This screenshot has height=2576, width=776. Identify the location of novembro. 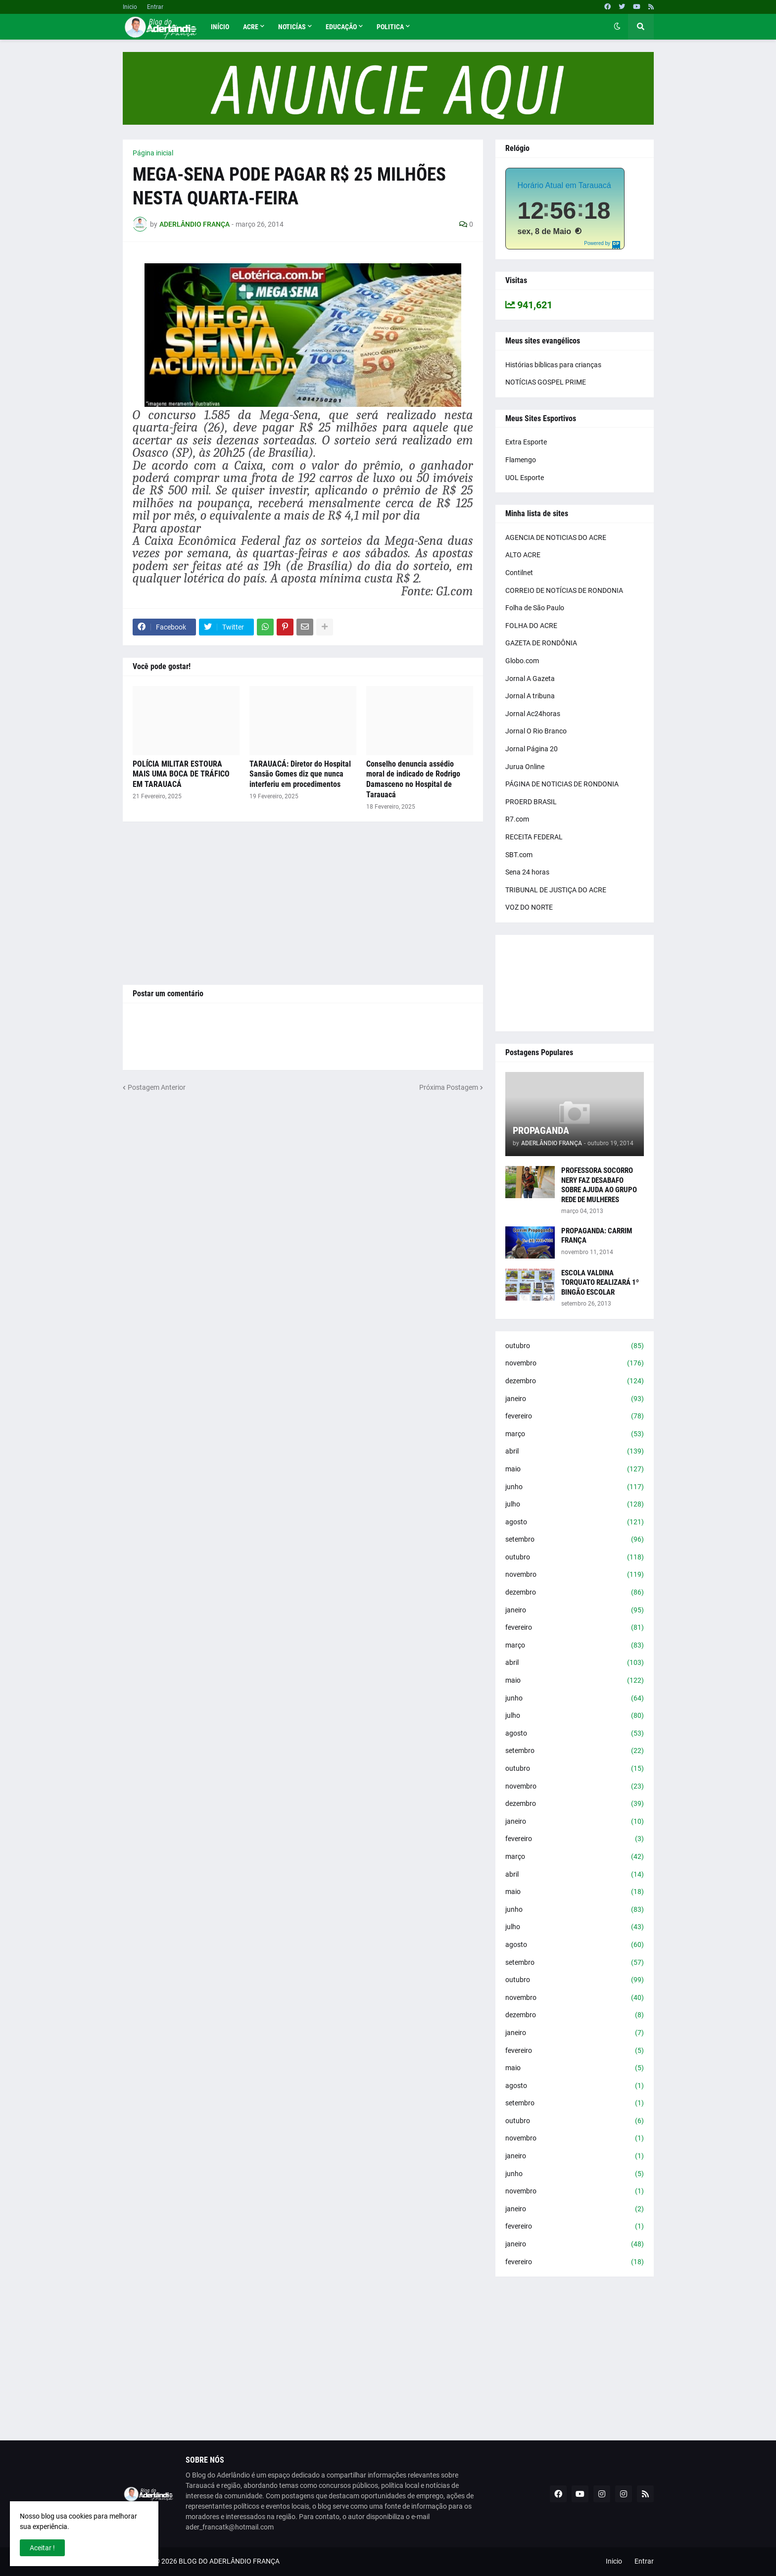
(574, 1363).